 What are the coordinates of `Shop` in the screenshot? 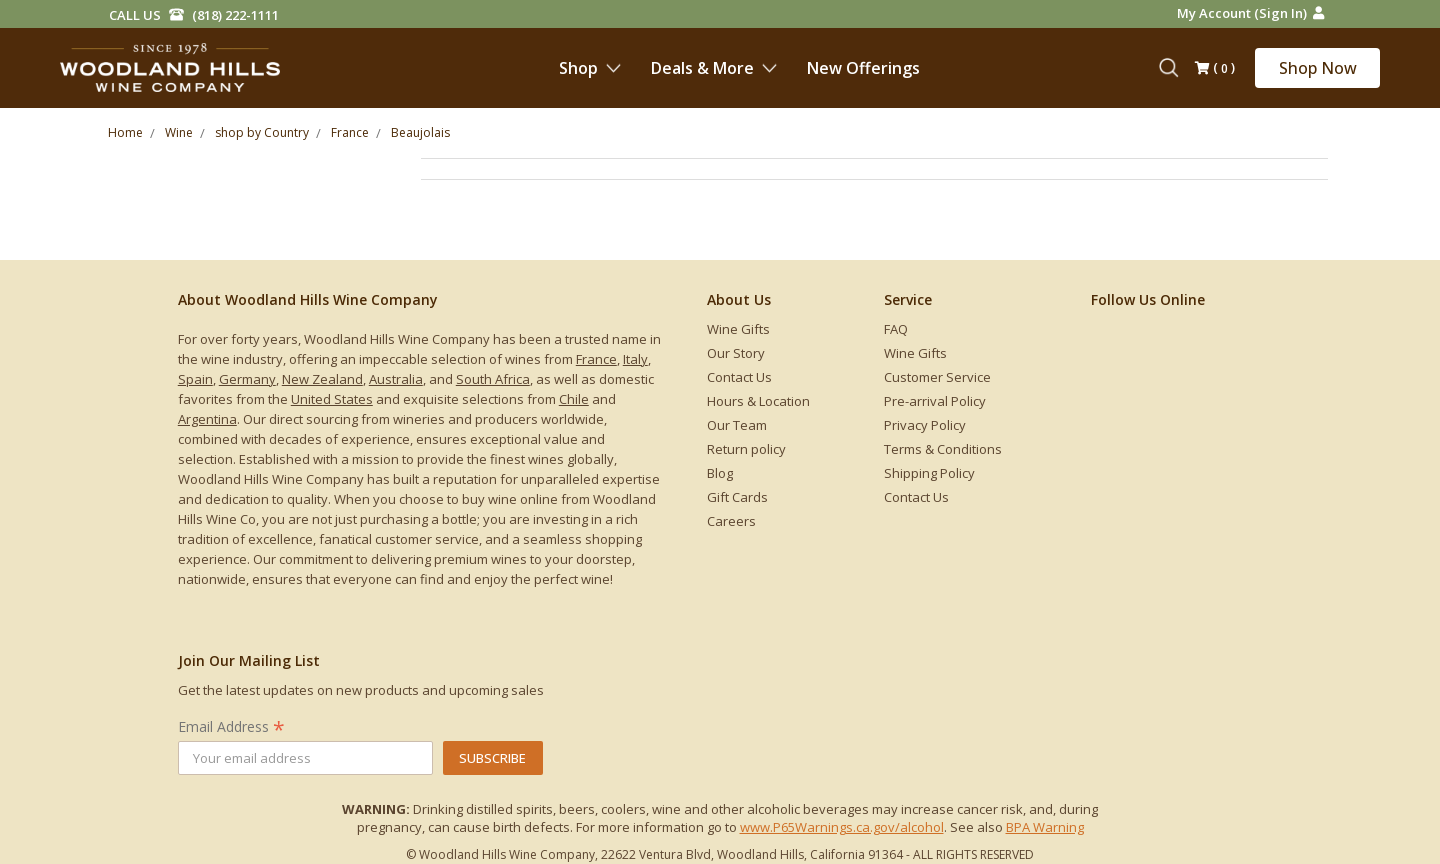 It's located at (590, 68).